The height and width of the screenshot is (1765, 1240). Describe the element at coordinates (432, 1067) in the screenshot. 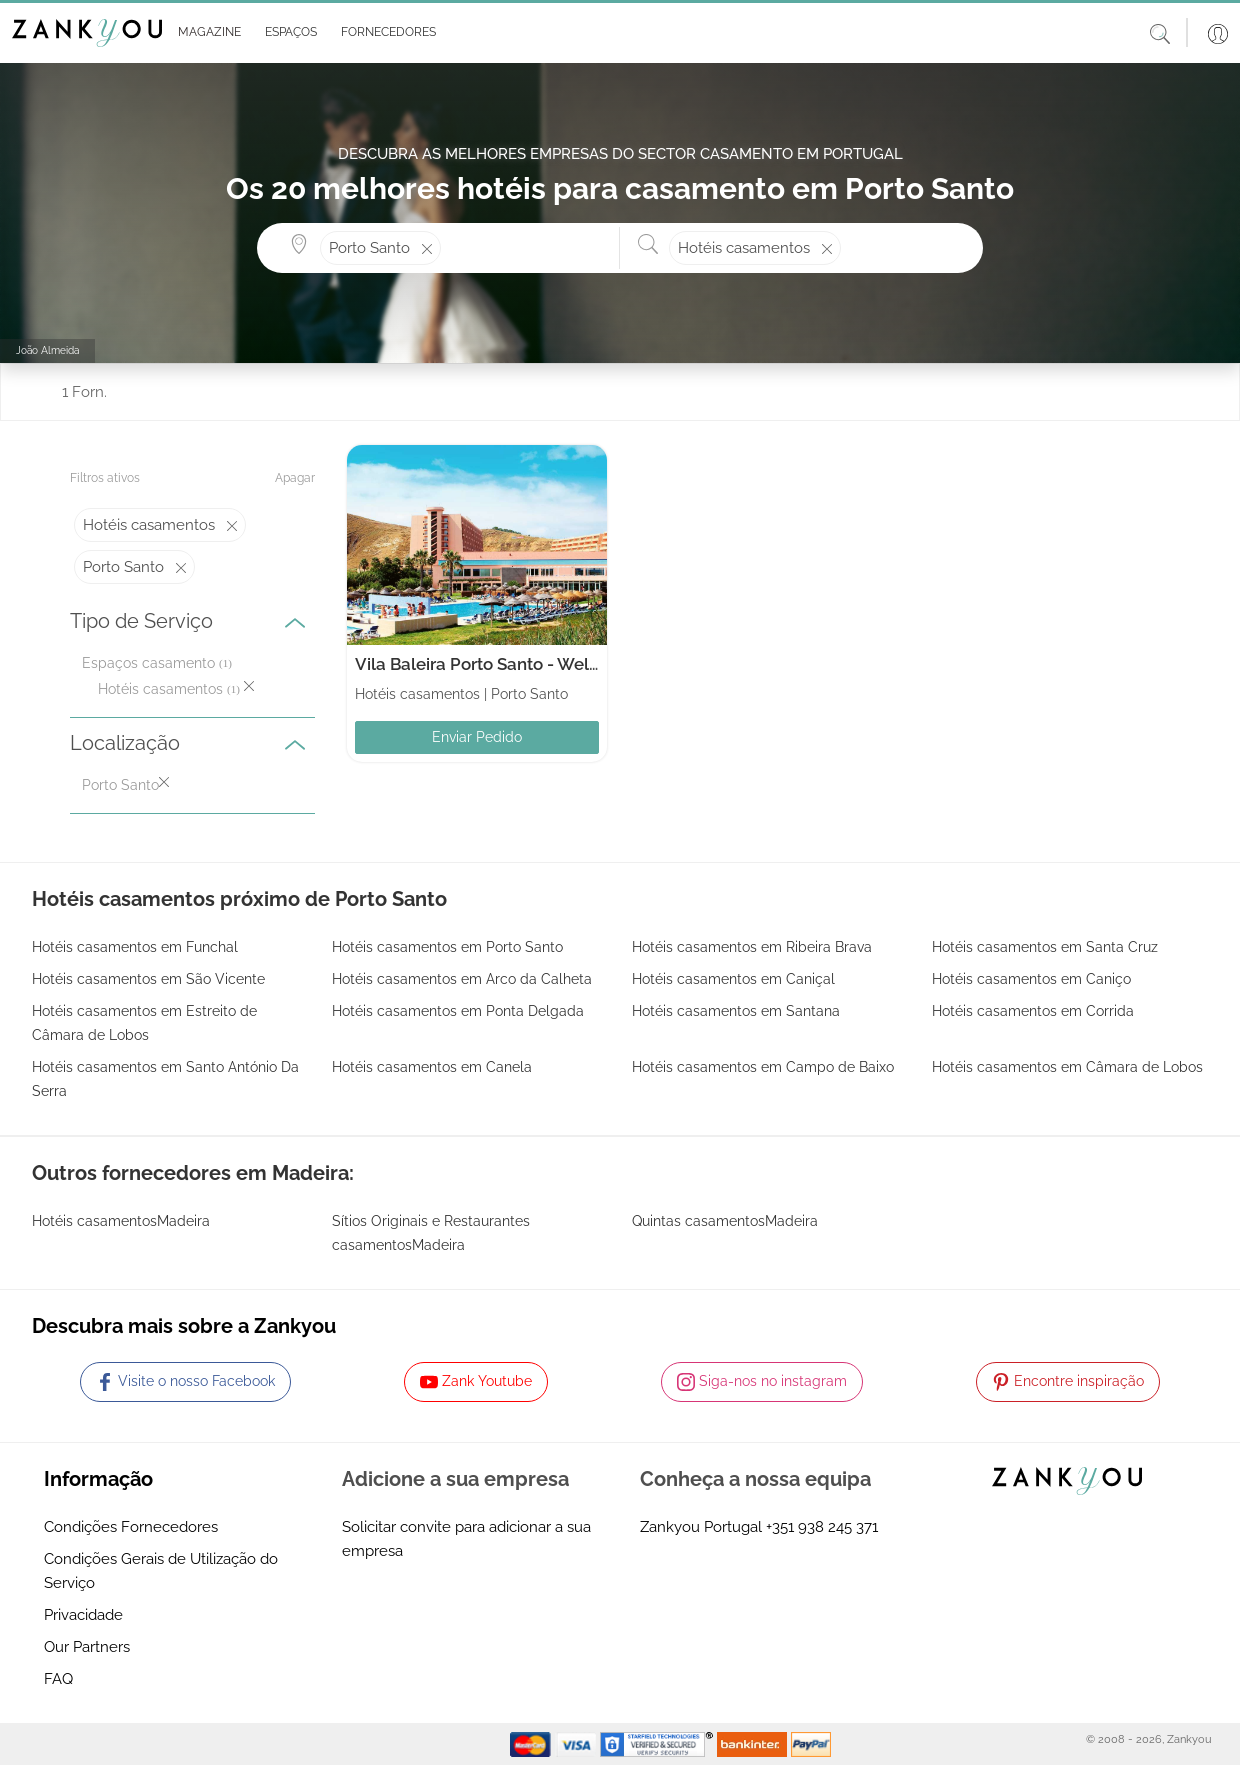

I see `Hotéis casamentos em Canela` at that location.